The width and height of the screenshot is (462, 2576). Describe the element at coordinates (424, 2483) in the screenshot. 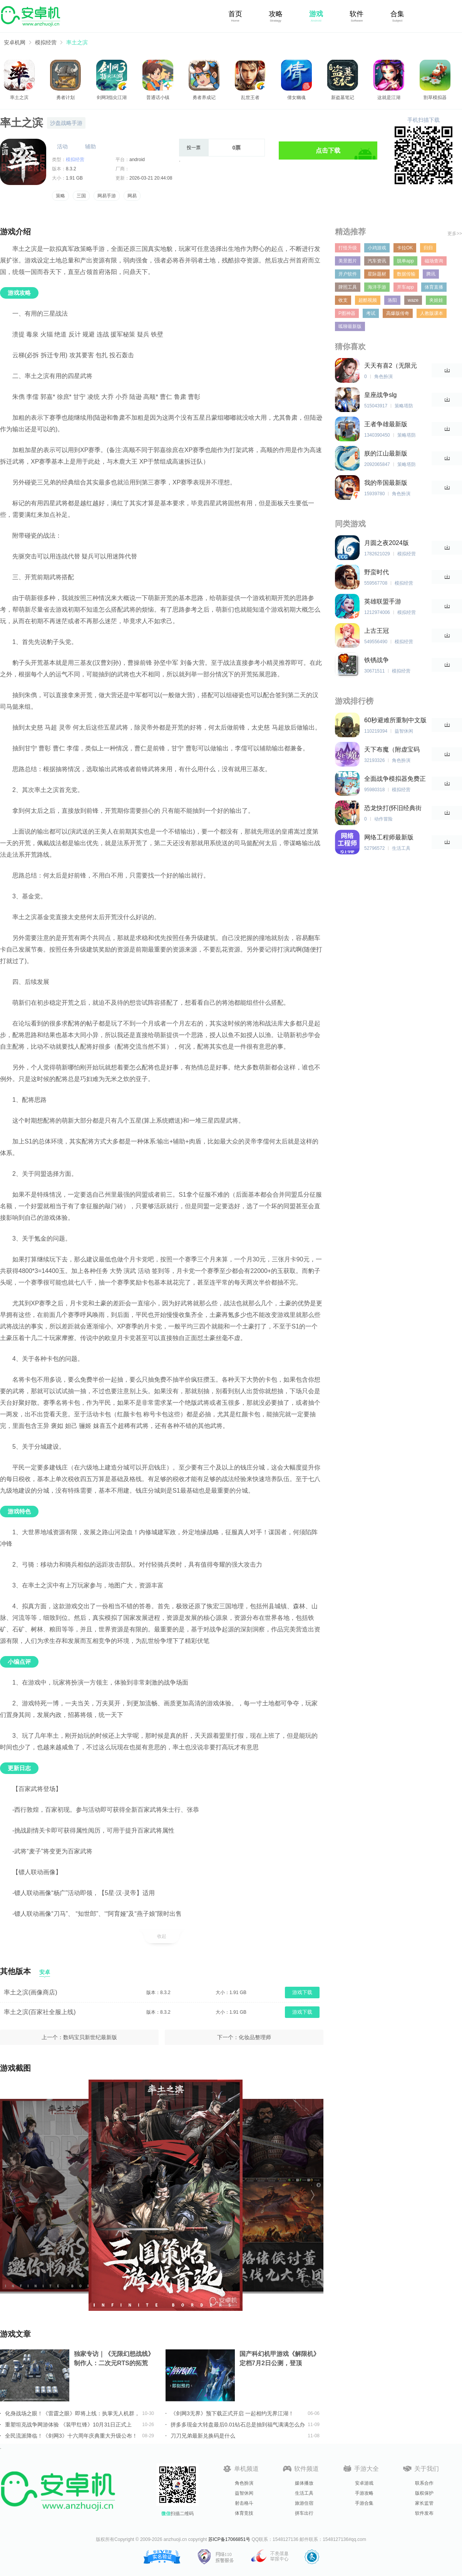

I see `联系合作` at that location.